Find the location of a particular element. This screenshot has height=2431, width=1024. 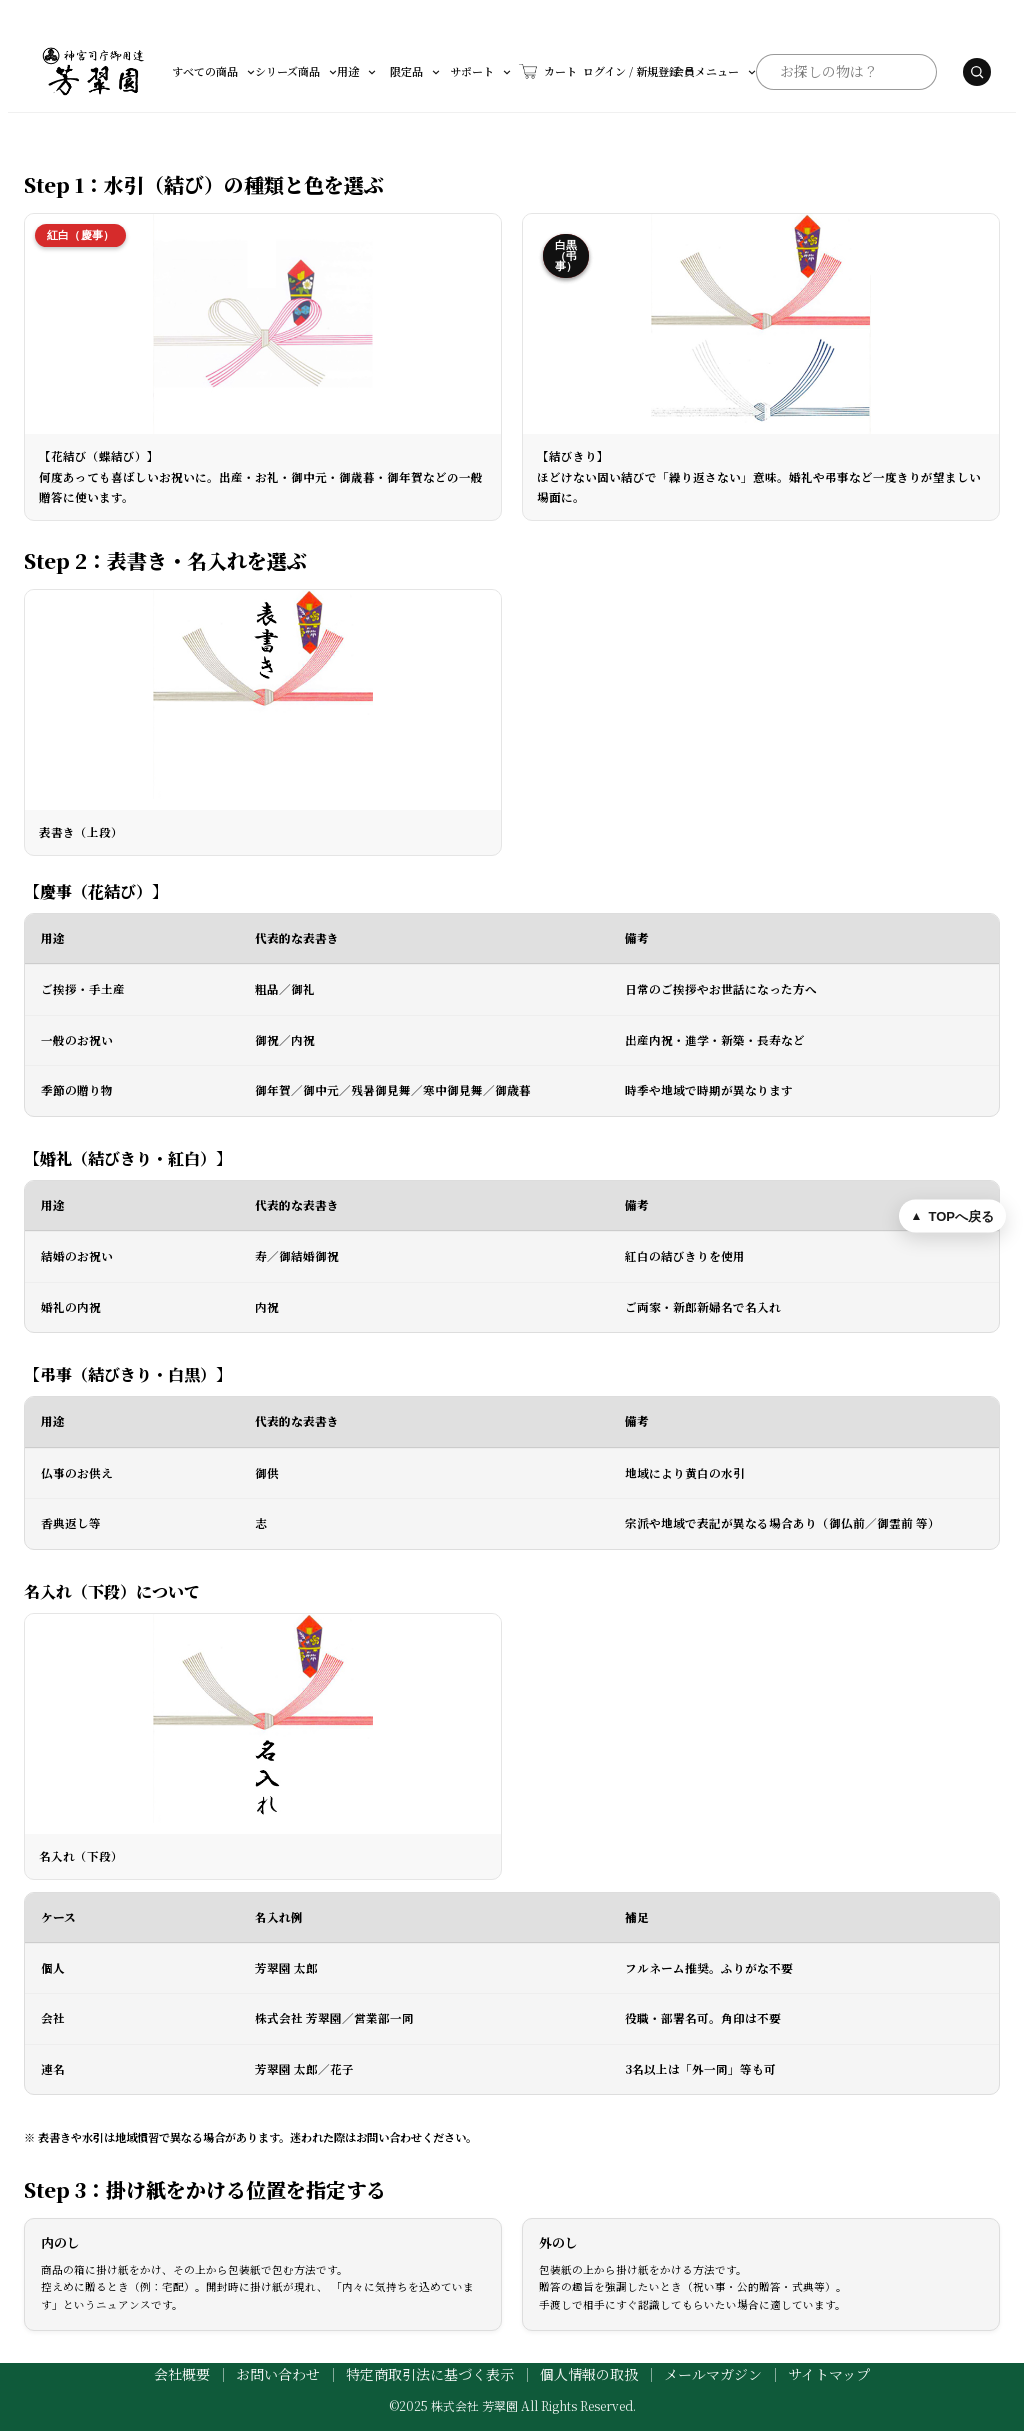

会社概要 is located at coordinates (182, 2374).